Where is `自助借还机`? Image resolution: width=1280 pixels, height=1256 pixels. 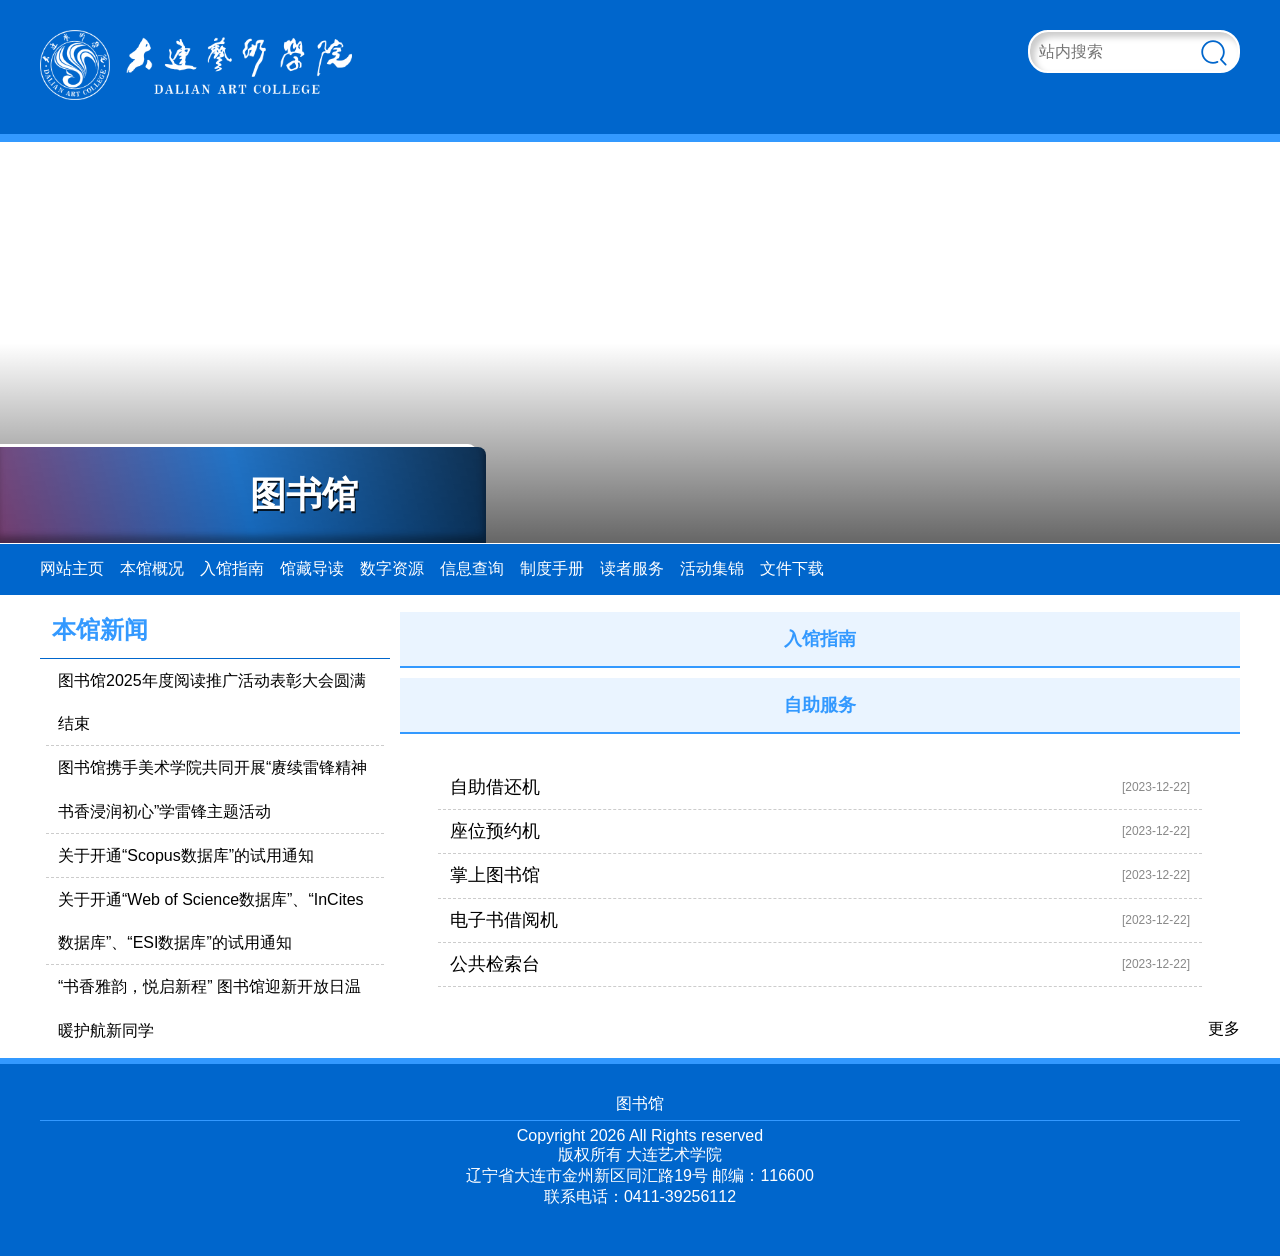 自助借还机 is located at coordinates (495, 787).